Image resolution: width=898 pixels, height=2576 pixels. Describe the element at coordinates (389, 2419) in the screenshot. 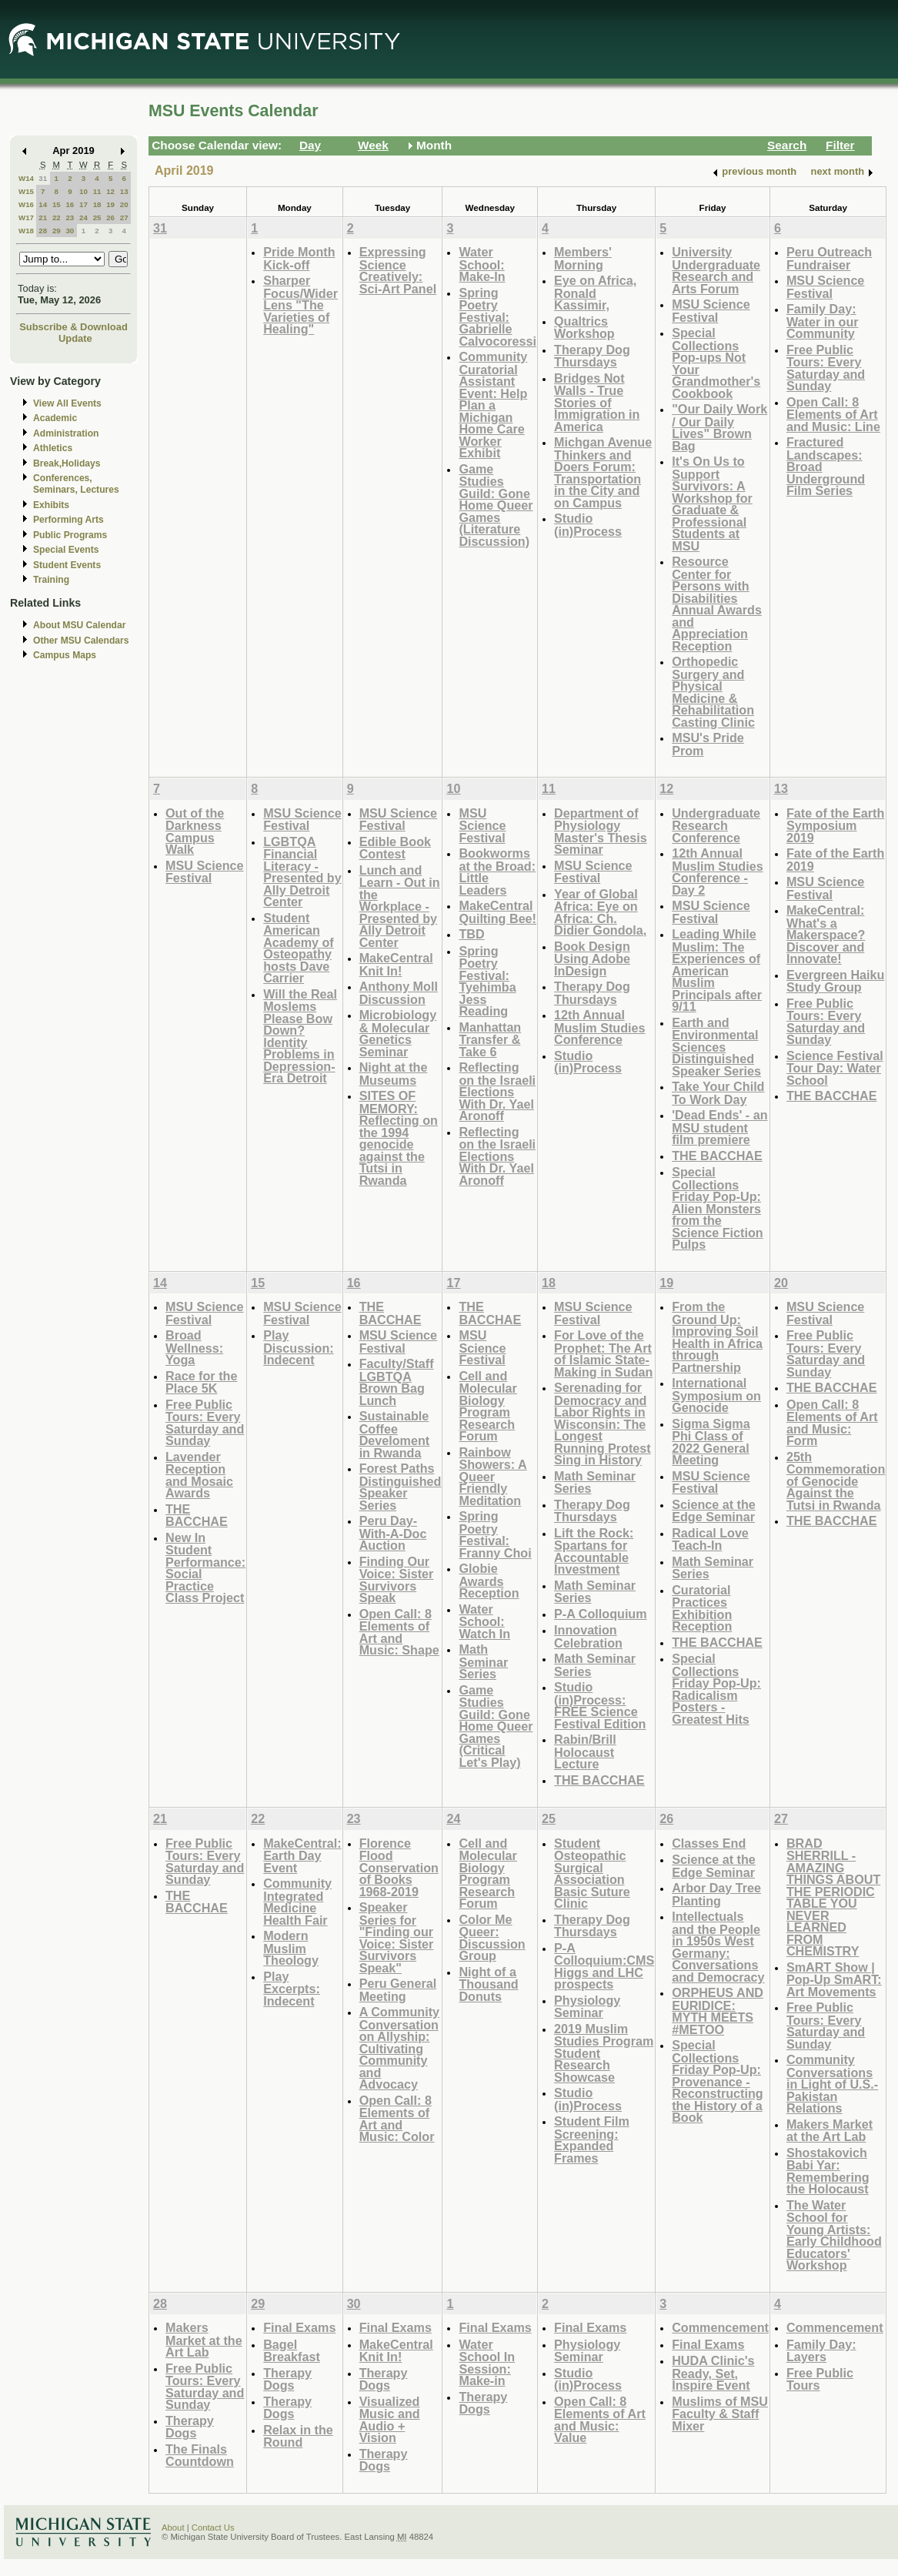

I see `Visualized Music and Audio + Vision` at that location.